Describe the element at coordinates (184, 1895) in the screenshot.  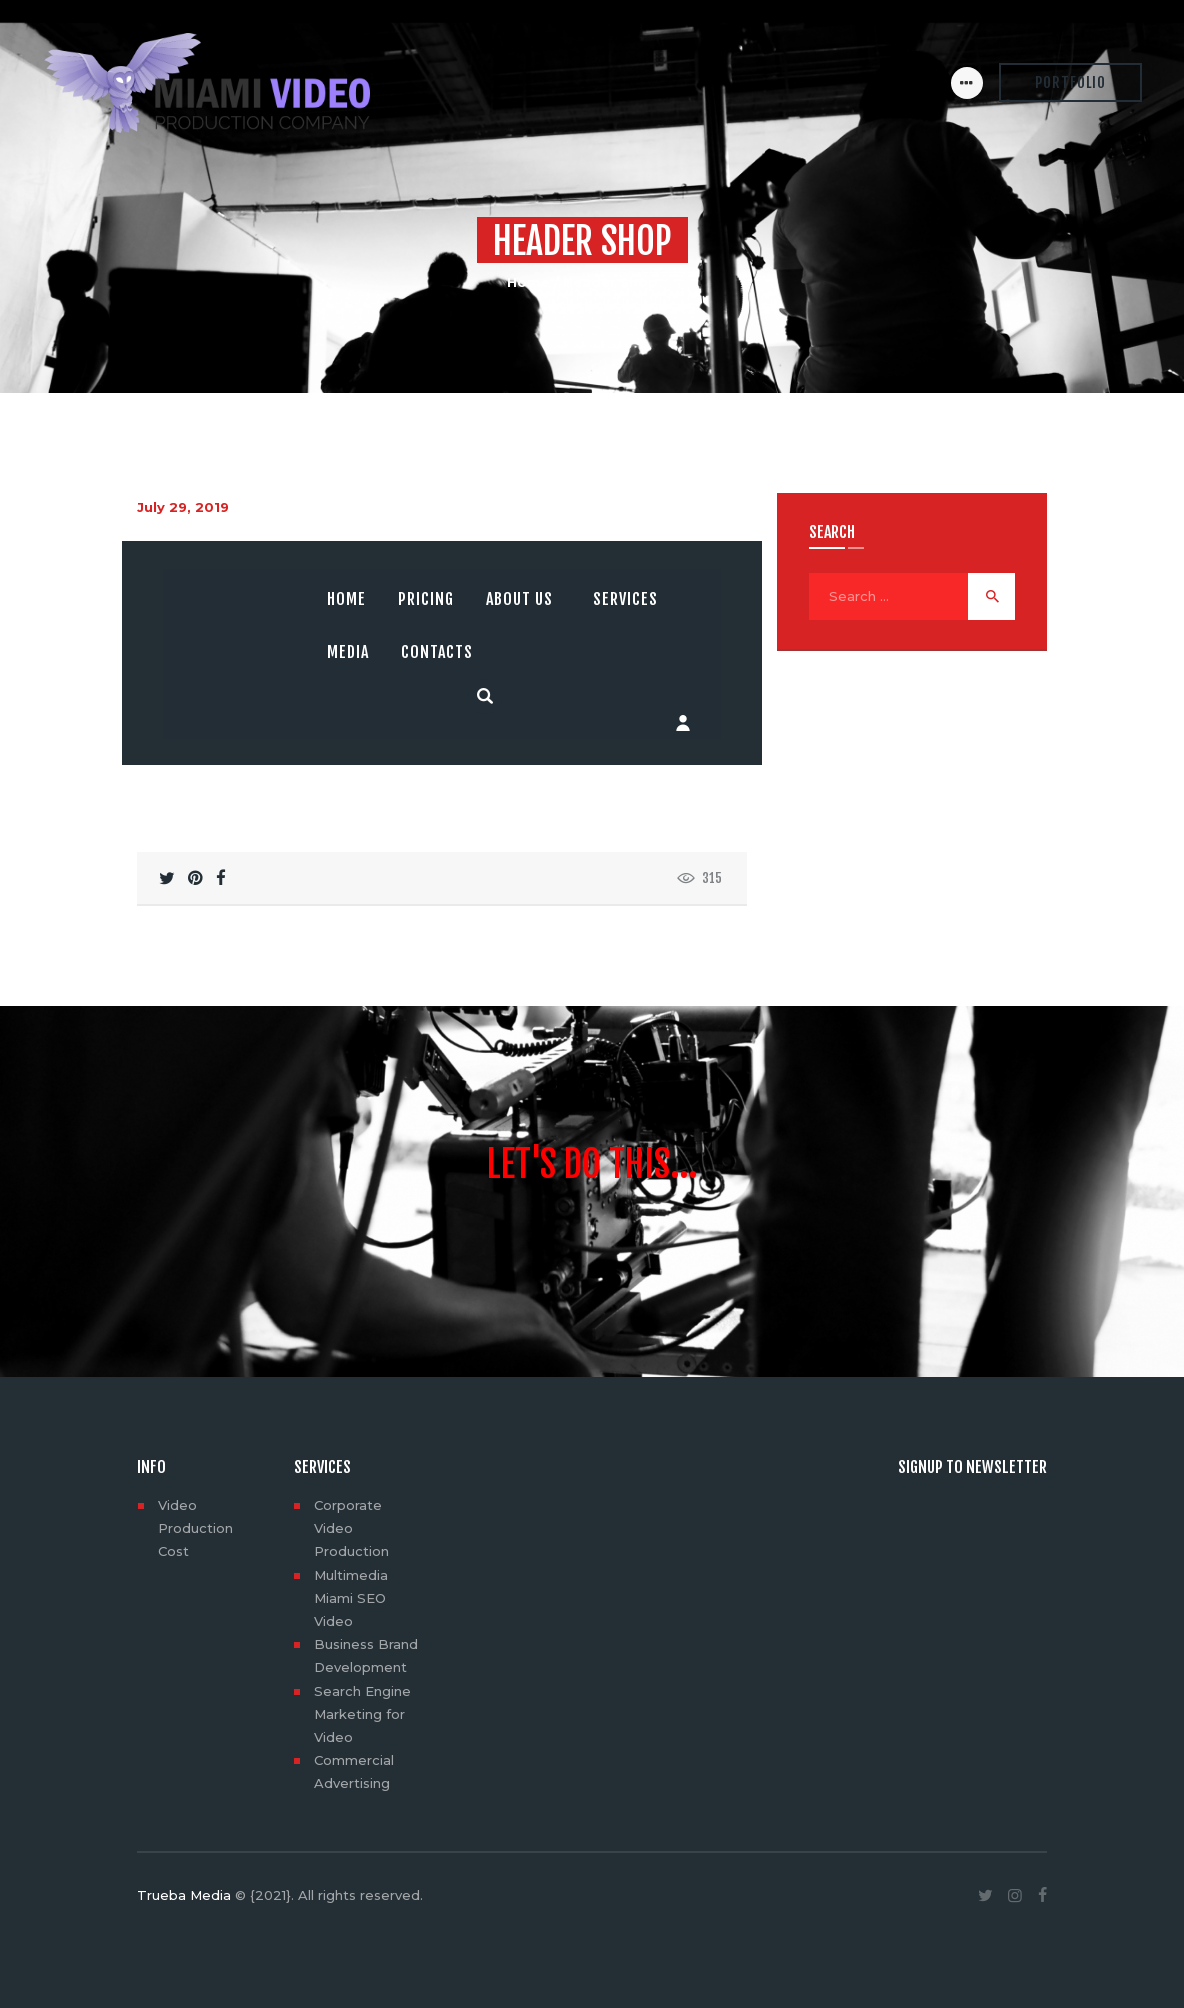
I see `Trueba Media` at that location.